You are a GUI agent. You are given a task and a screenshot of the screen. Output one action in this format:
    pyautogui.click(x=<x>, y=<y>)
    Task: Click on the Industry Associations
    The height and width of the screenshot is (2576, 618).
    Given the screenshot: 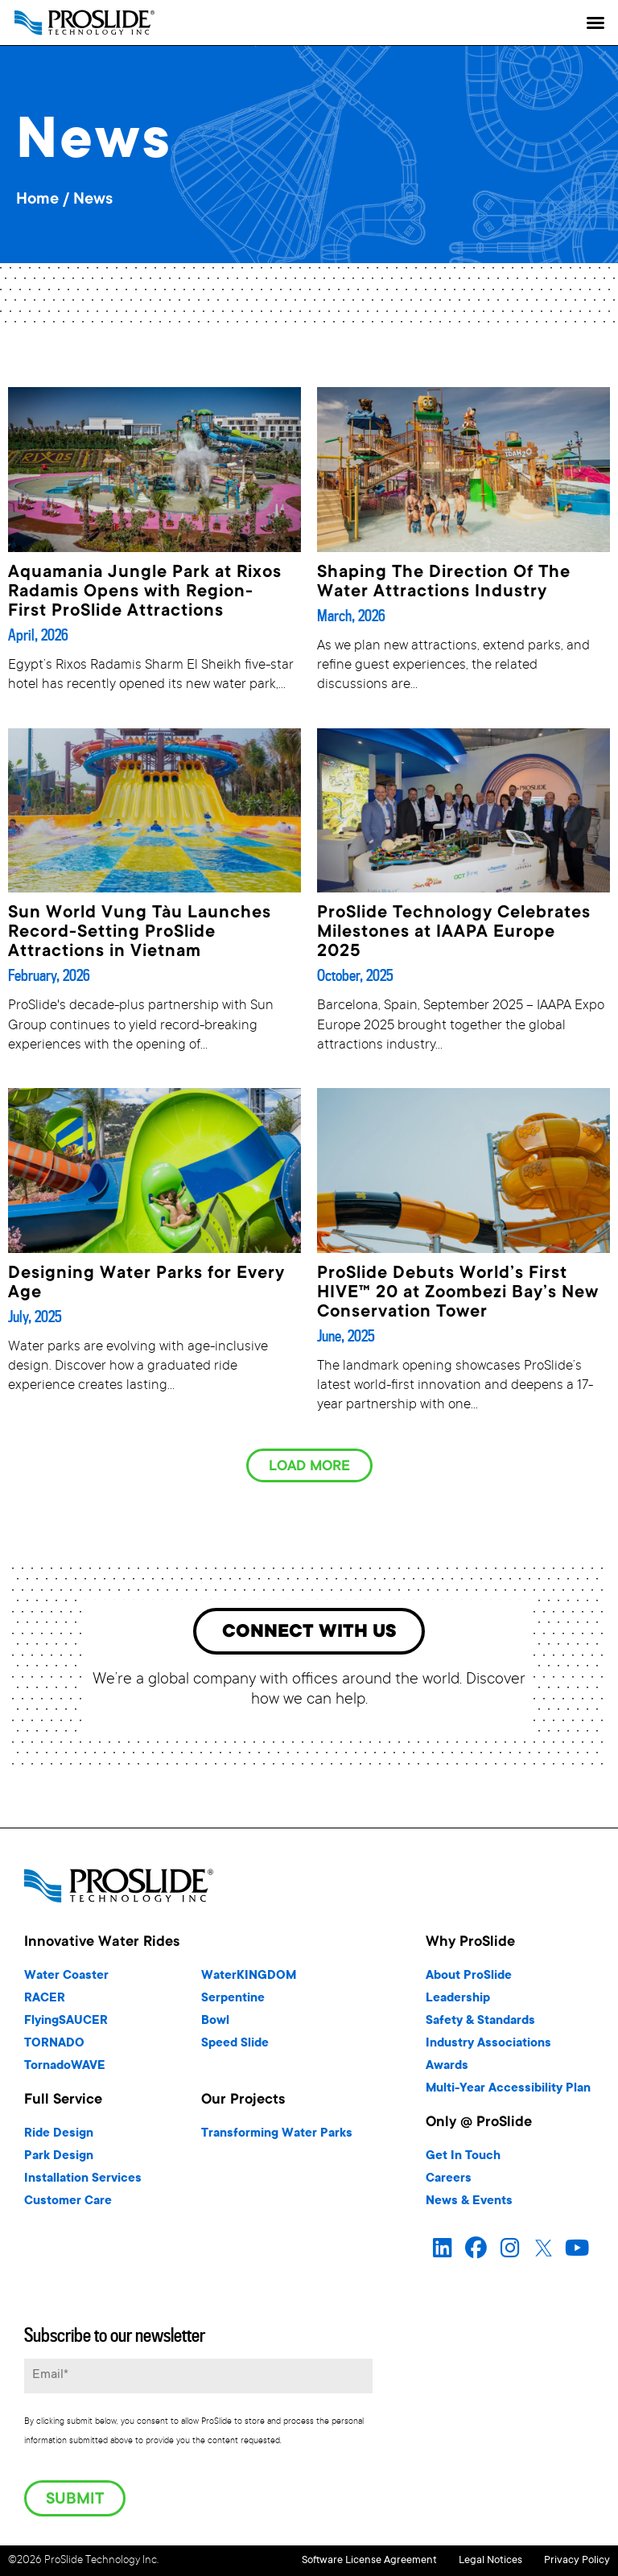 What is the action you would take?
    pyautogui.click(x=488, y=2047)
    